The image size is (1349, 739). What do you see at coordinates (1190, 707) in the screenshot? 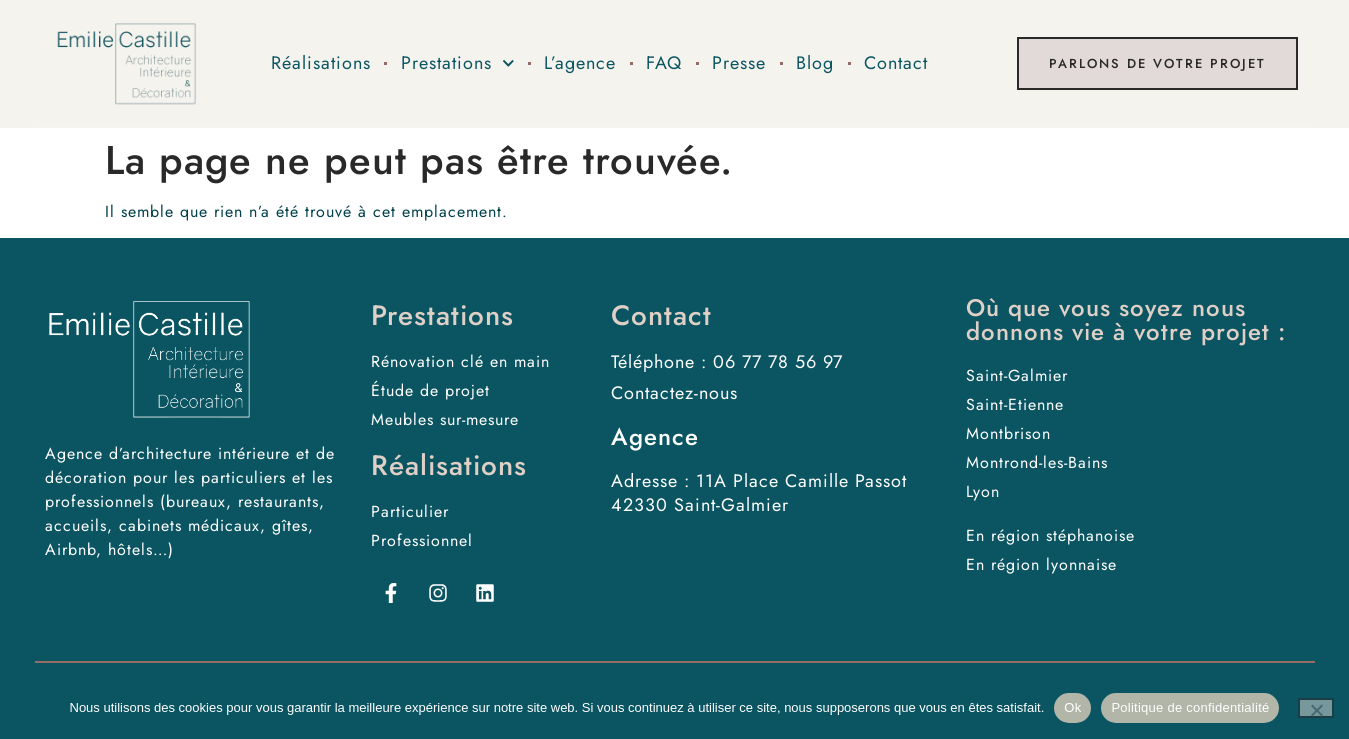
I see `Politique de confidentialité` at bounding box center [1190, 707].